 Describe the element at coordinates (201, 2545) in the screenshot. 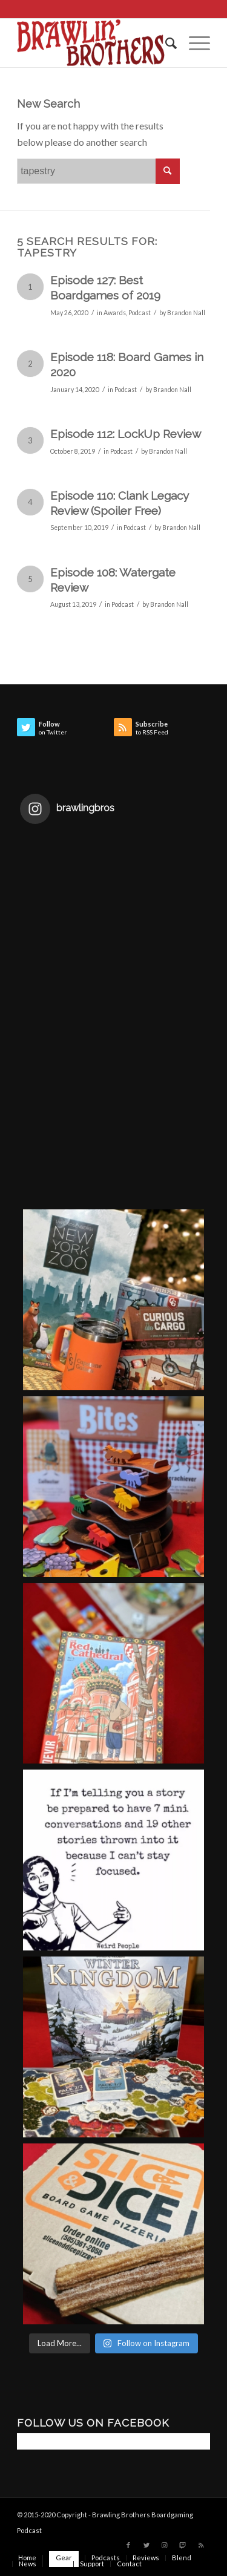

I see `[Link to Rss this site]` at that location.